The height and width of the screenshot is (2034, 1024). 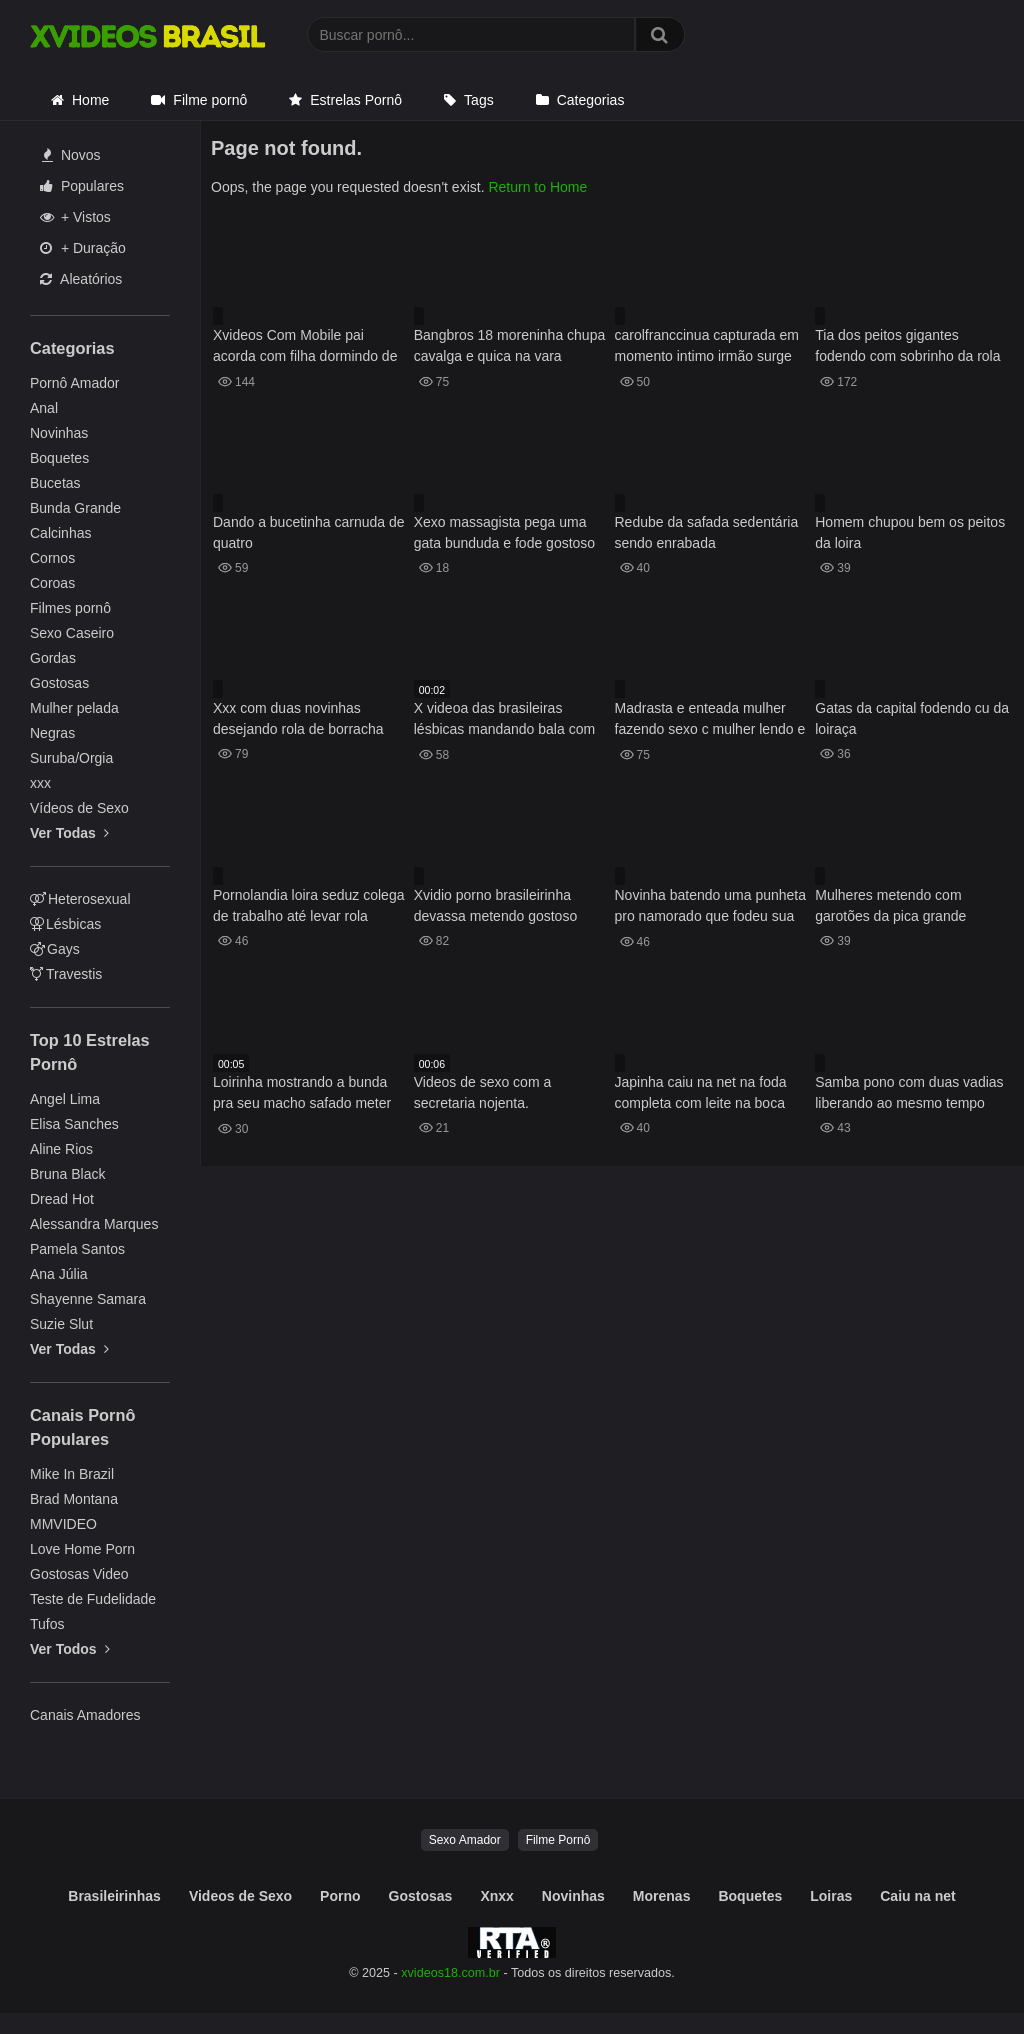 I want to click on carolfranccinua capturada em momento intimo irmão surge no chuveiro, so click(x=707, y=347).